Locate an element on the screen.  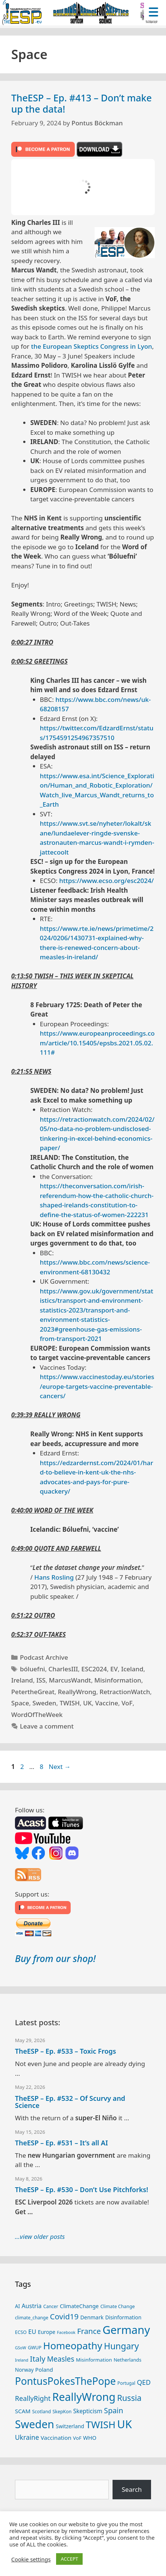
RetractionWatch is located at coordinates (124, 1691).